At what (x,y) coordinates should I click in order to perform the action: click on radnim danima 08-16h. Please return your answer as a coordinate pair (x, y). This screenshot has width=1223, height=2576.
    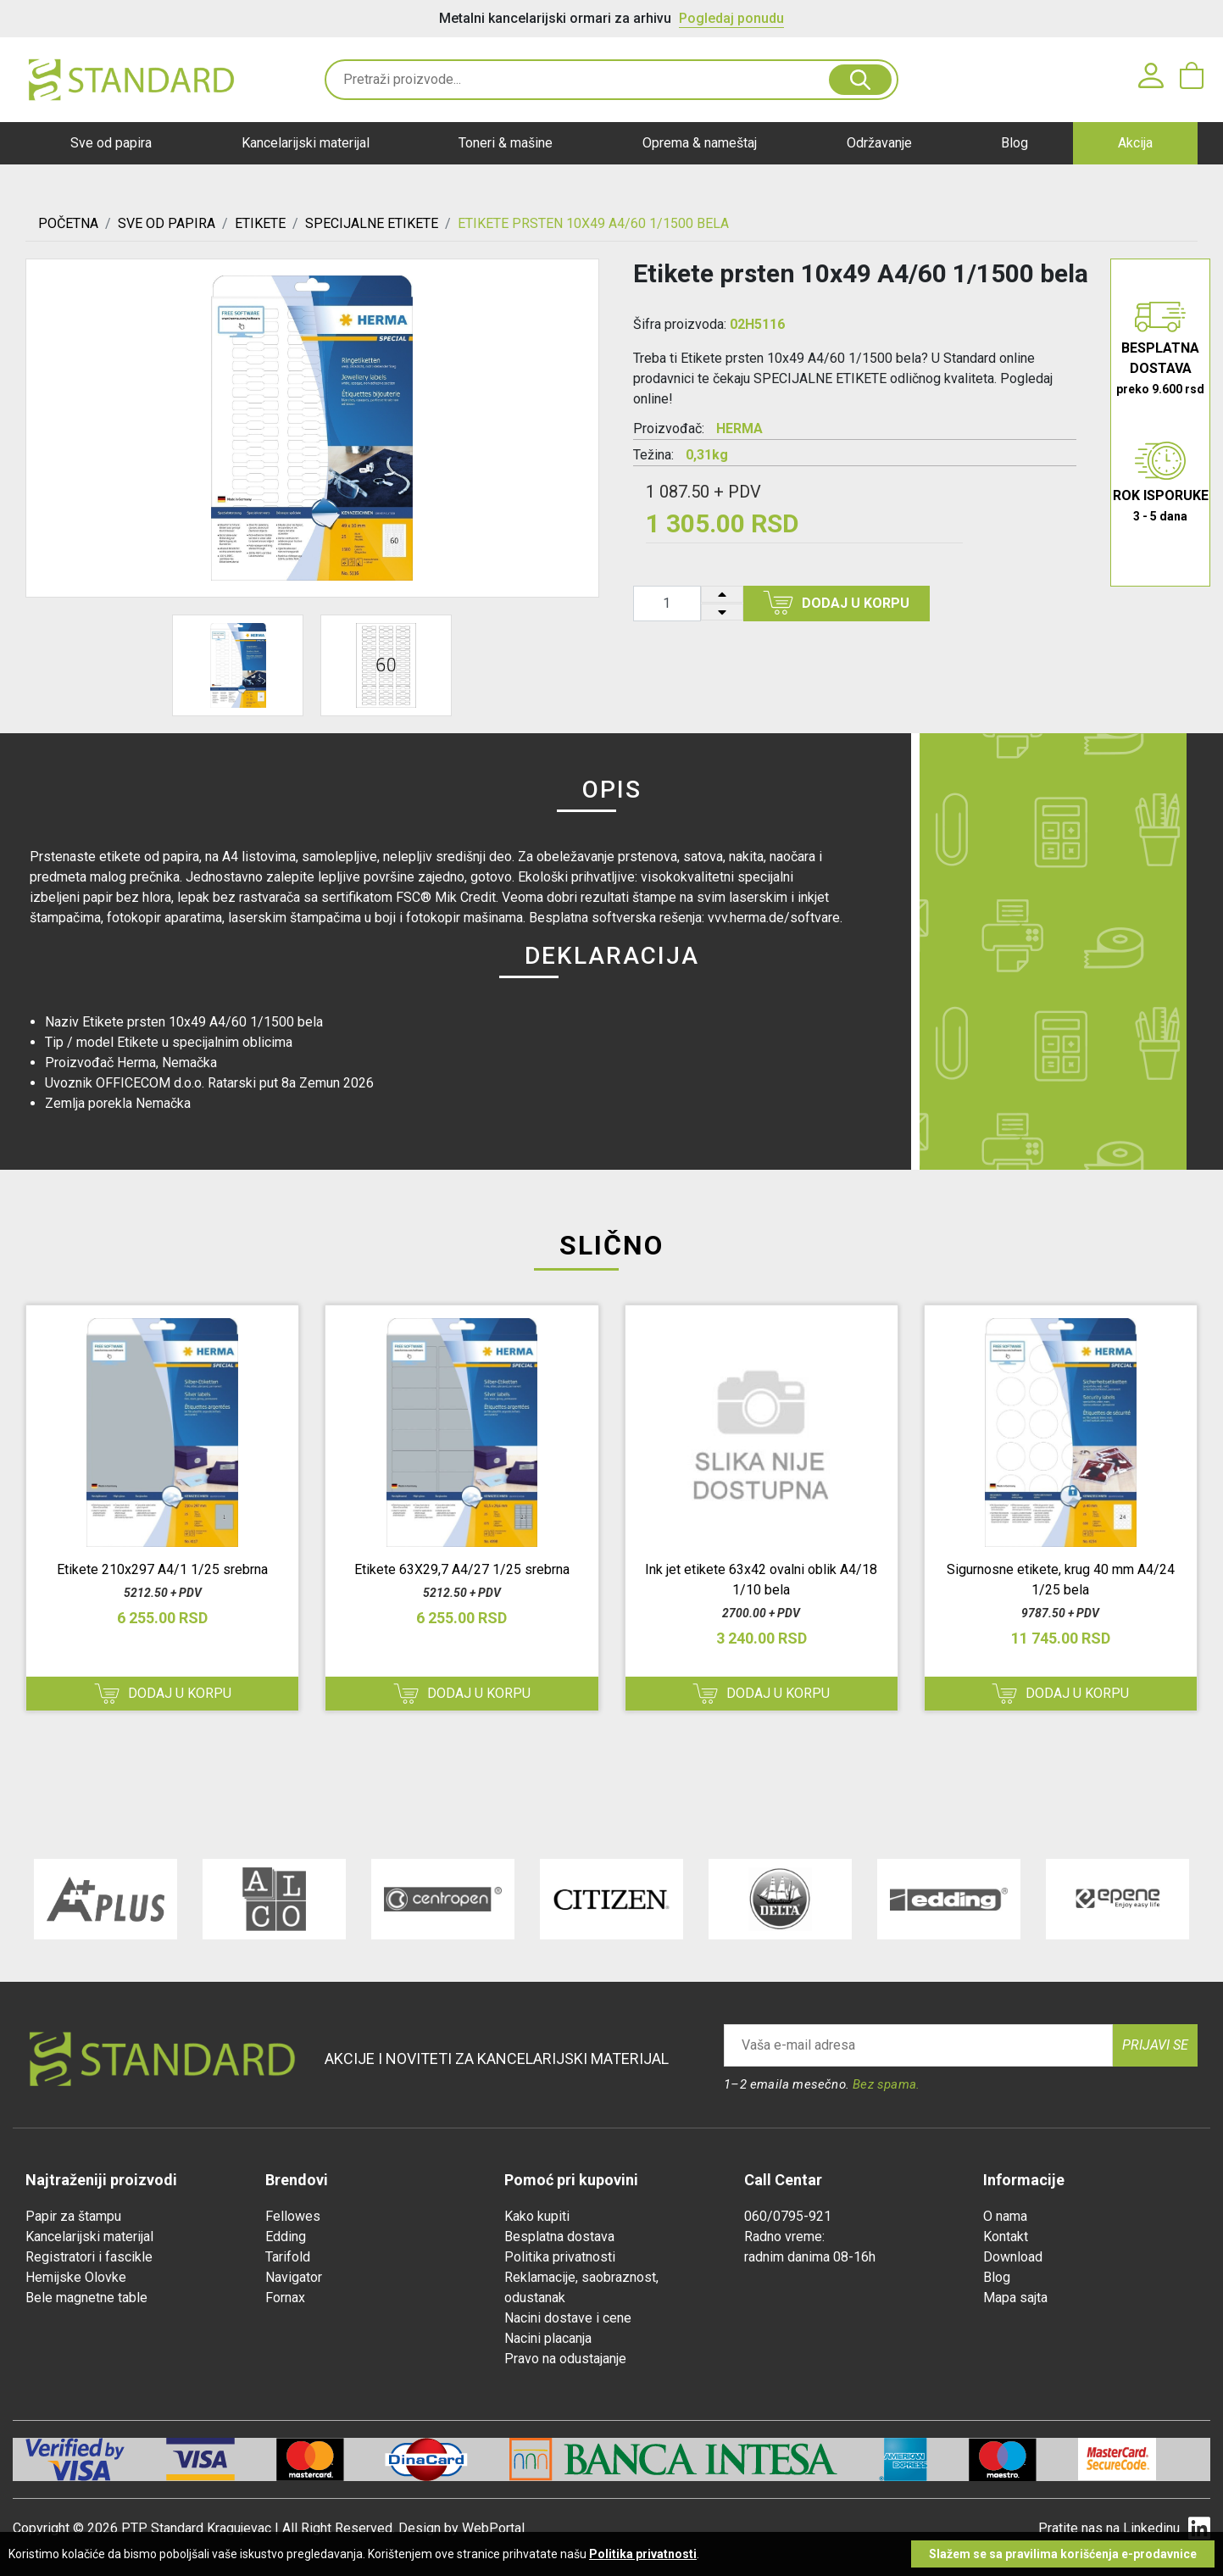
    Looking at the image, I should click on (810, 2257).